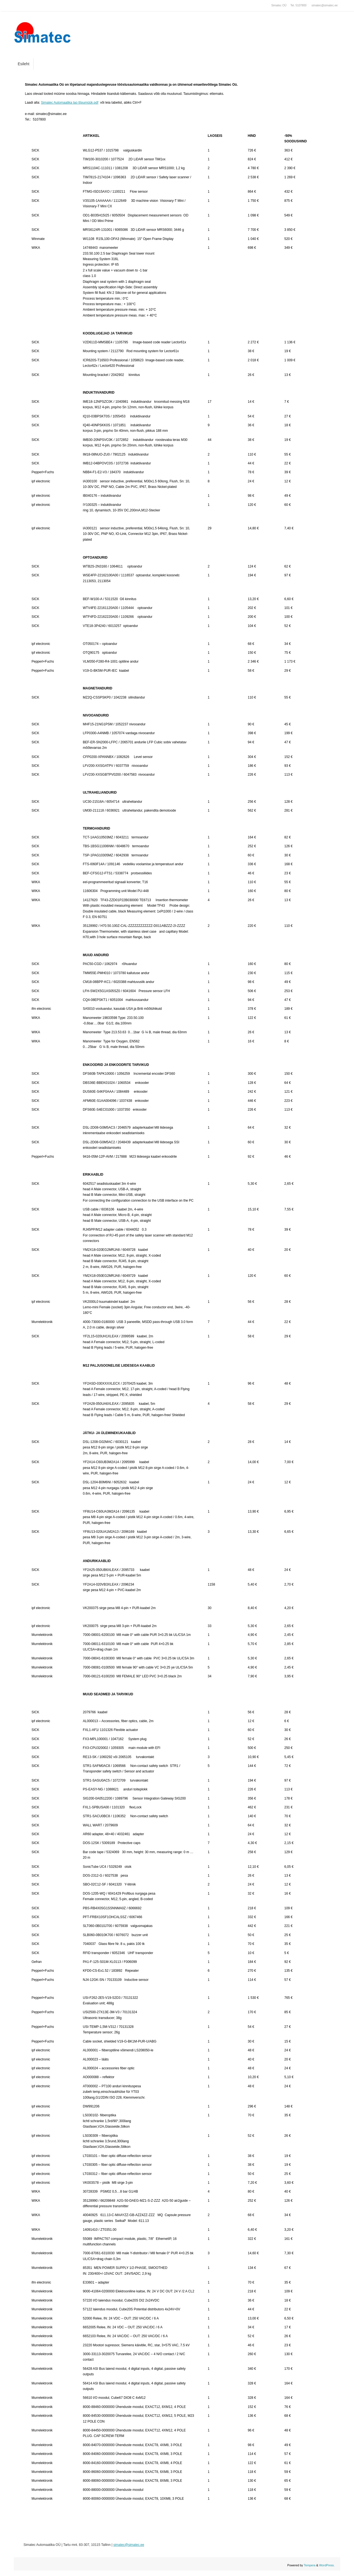  Describe the element at coordinates (324, 5) in the screenshot. I see `simatec@simatec.ee` at that location.